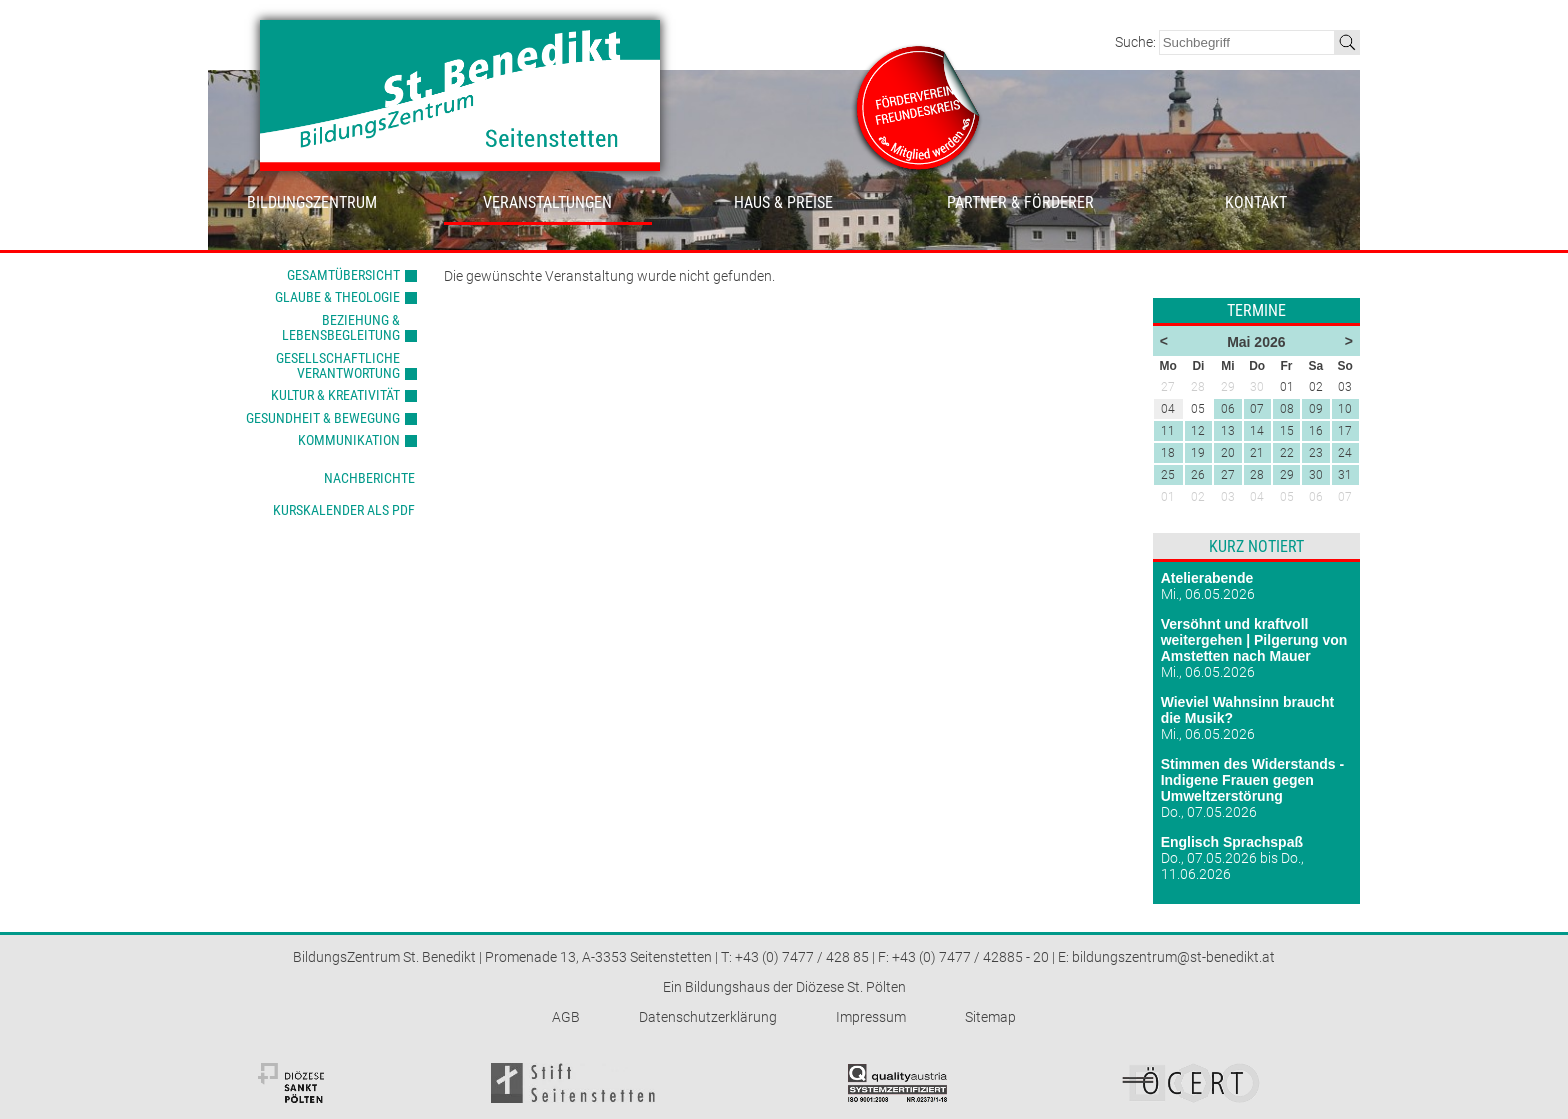  Describe the element at coordinates (970, 957) in the screenshot. I see `+43 (0) 7477 / 42885 - 20` at that location.